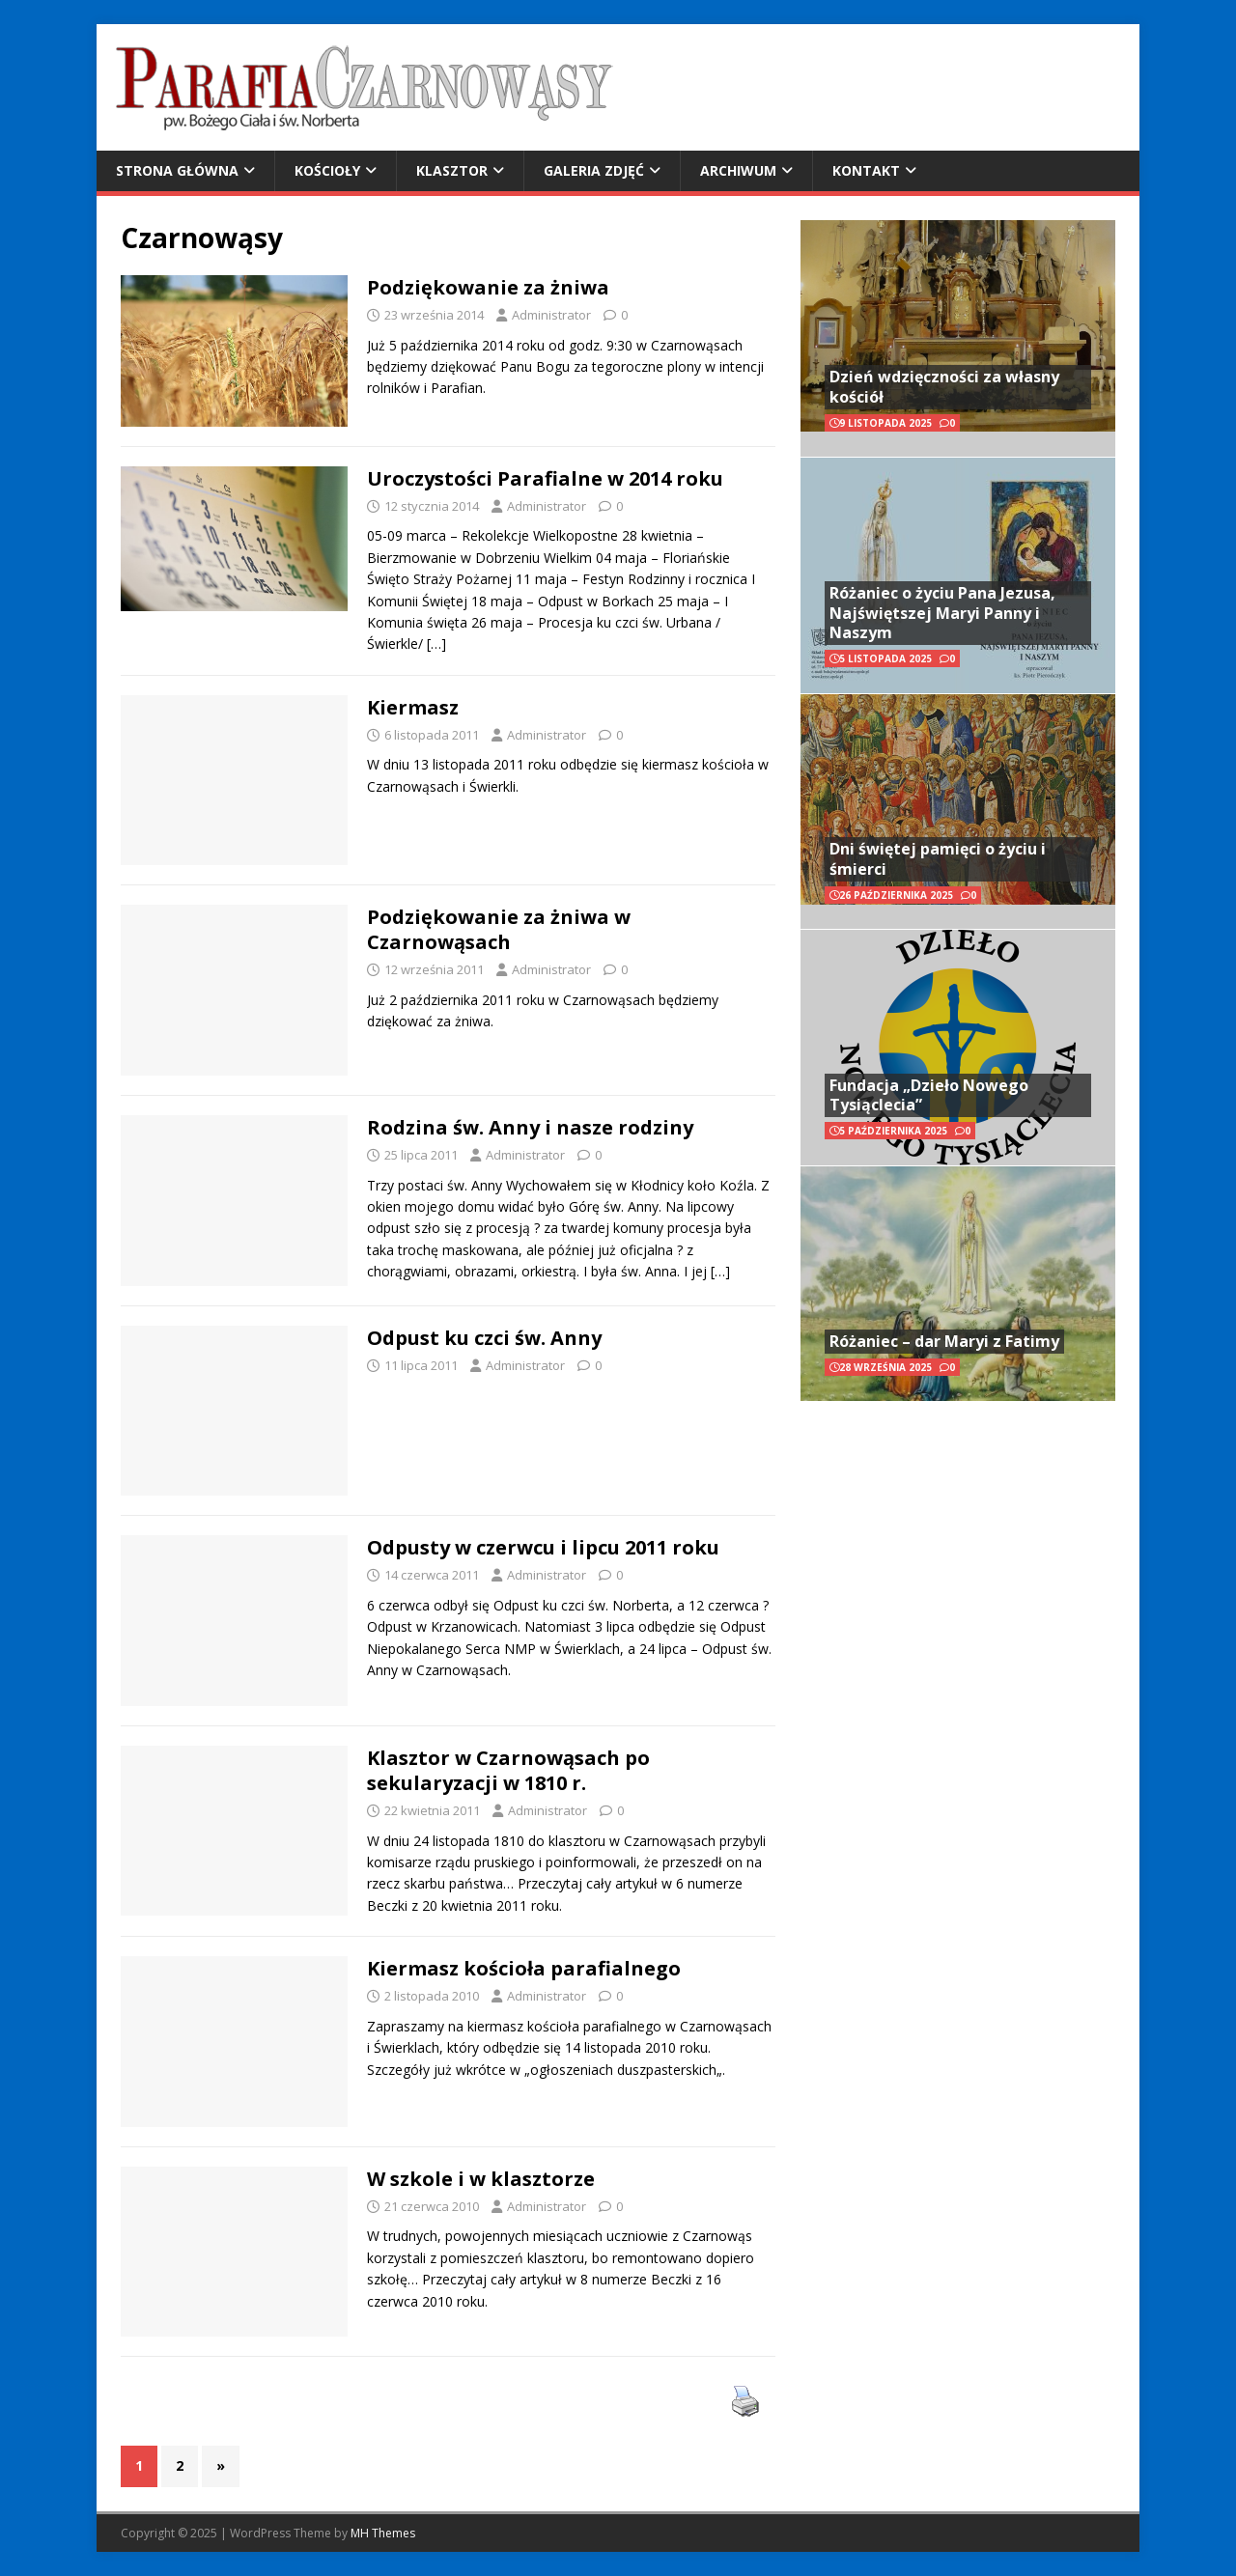 This screenshot has width=1236, height=2576. What do you see at coordinates (524, 1968) in the screenshot?
I see `Kiermasz kościoła parafialnego` at bounding box center [524, 1968].